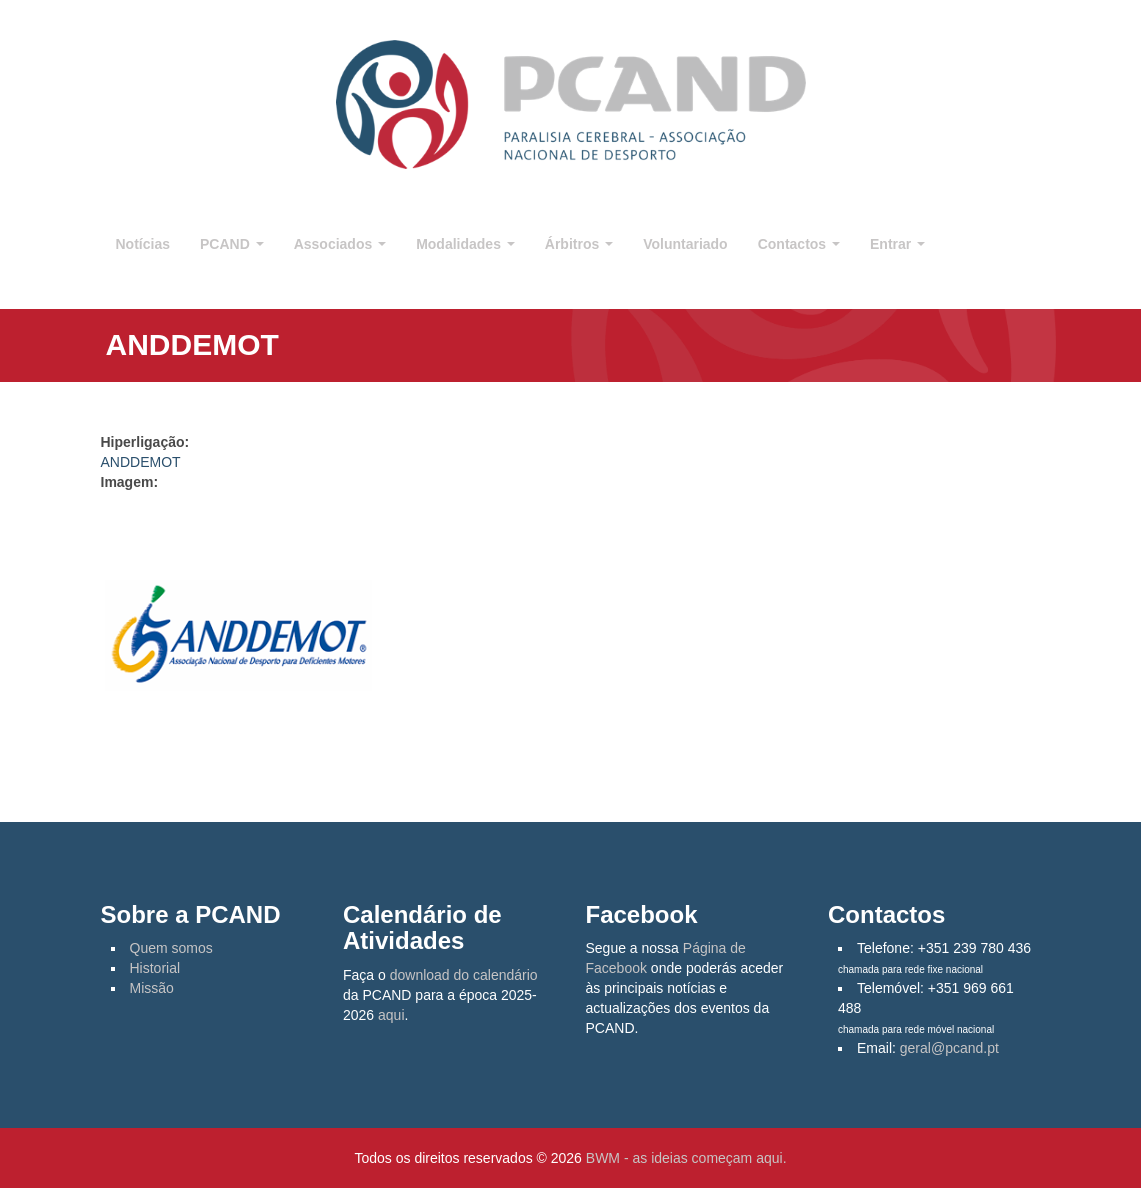  What do you see at coordinates (686, 1158) in the screenshot?
I see `BWM - as ideias começam aqui.` at bounding box center [686, 1158].